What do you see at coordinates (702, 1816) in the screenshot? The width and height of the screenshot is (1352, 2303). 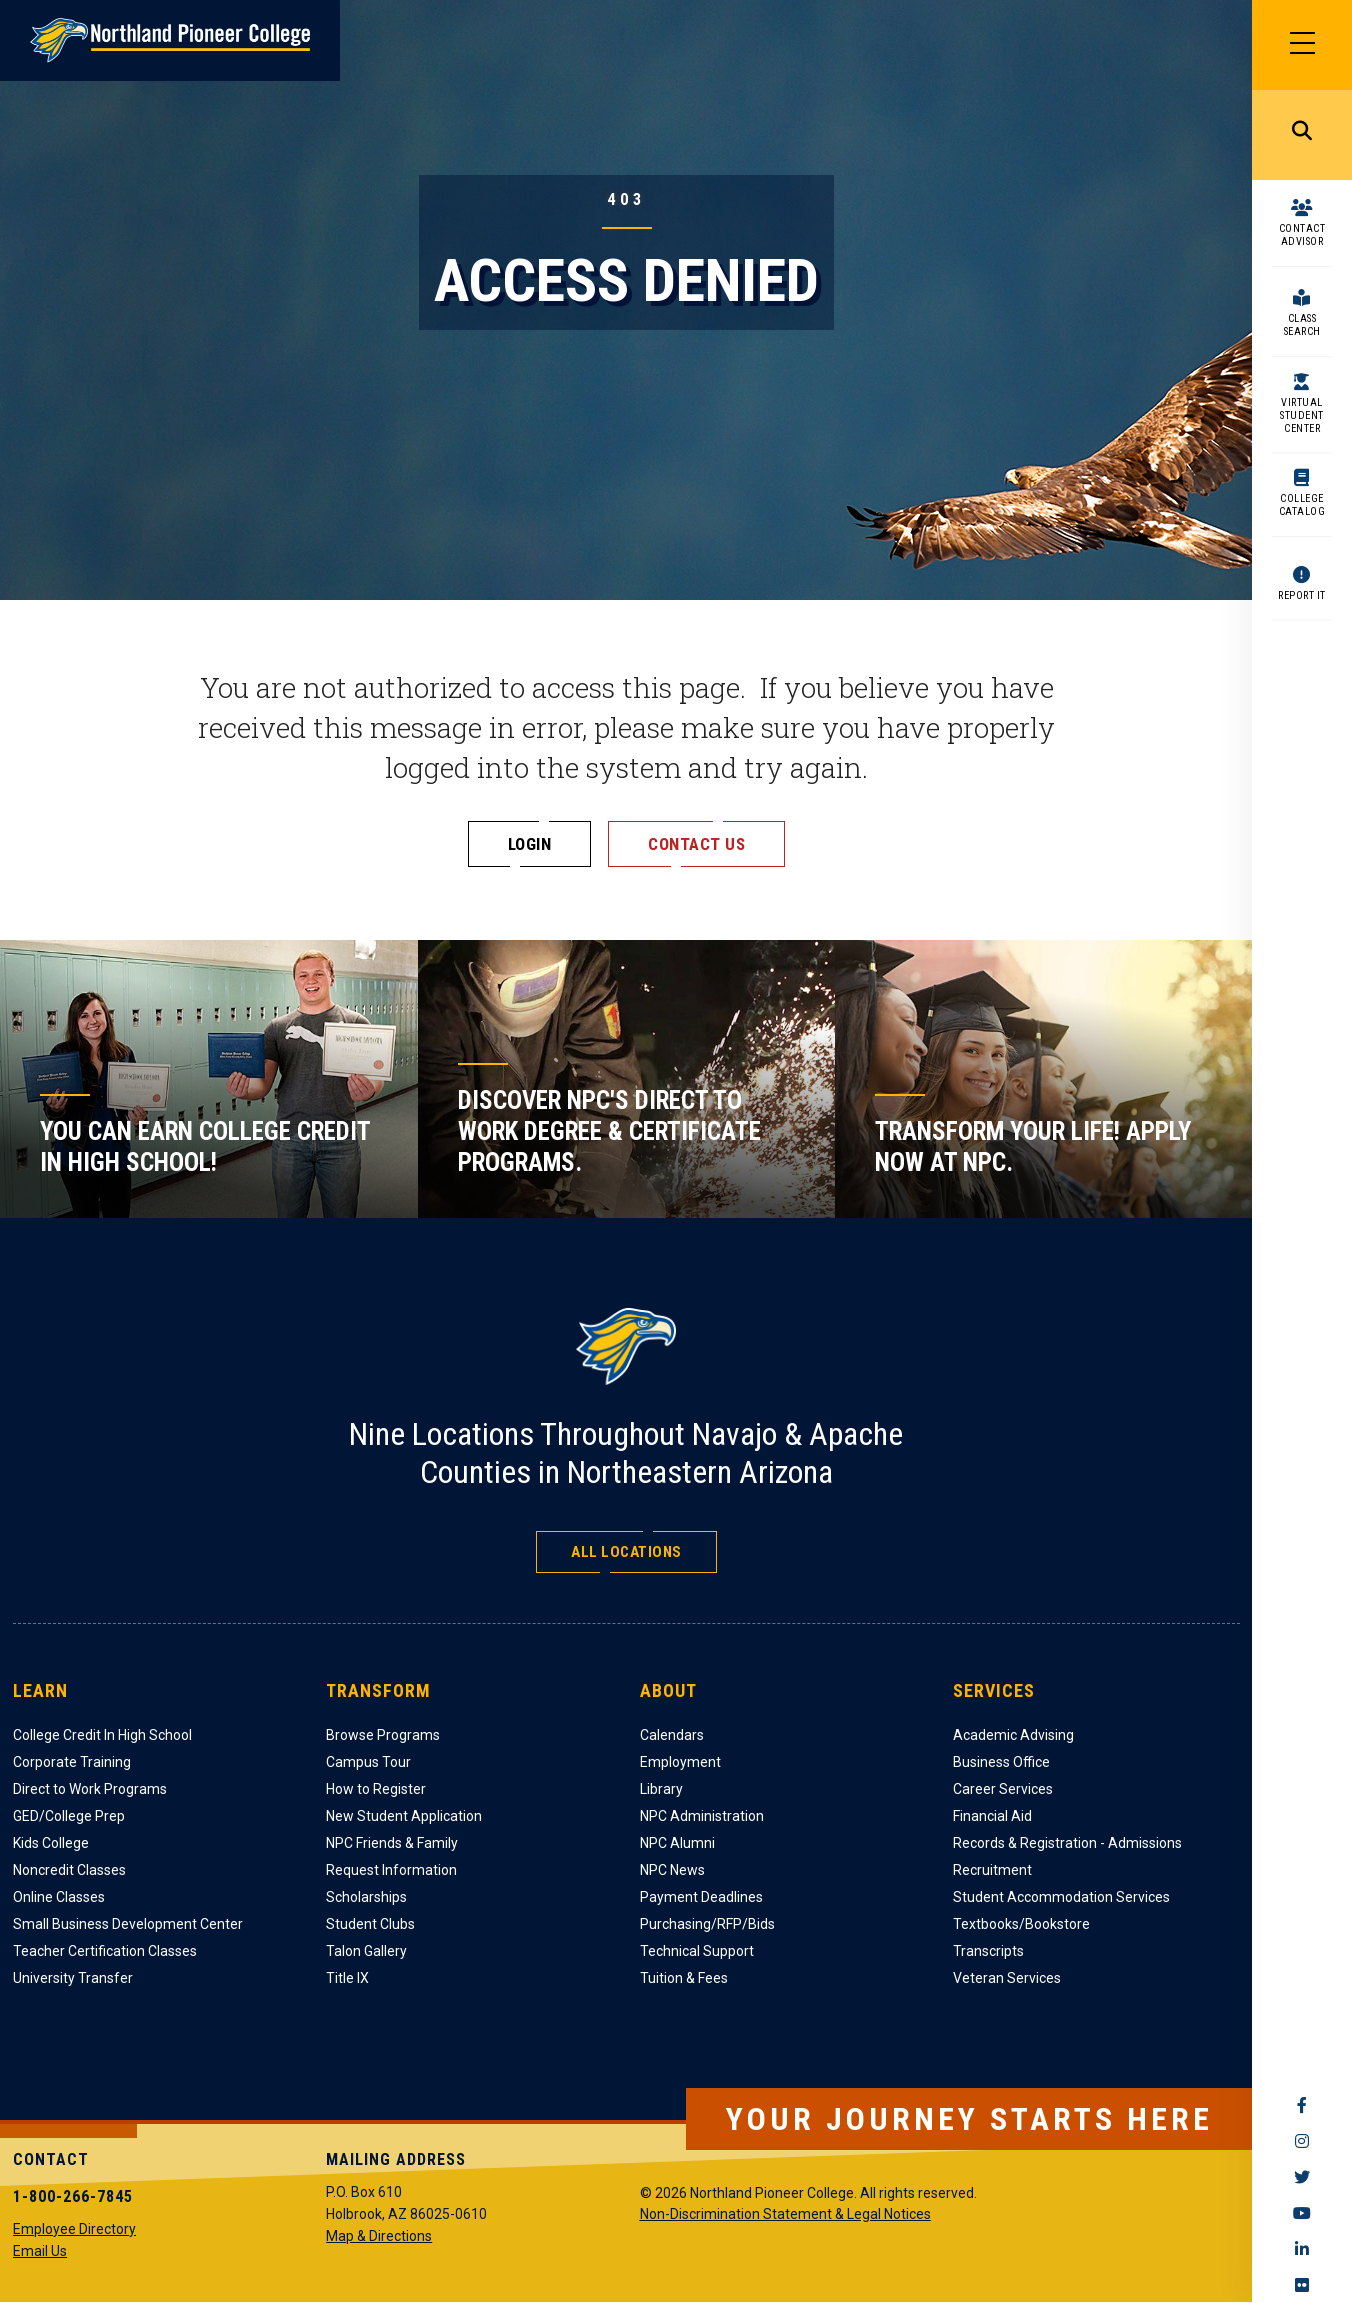 I see `NPC Administration` at bounding box center [702, 1816].